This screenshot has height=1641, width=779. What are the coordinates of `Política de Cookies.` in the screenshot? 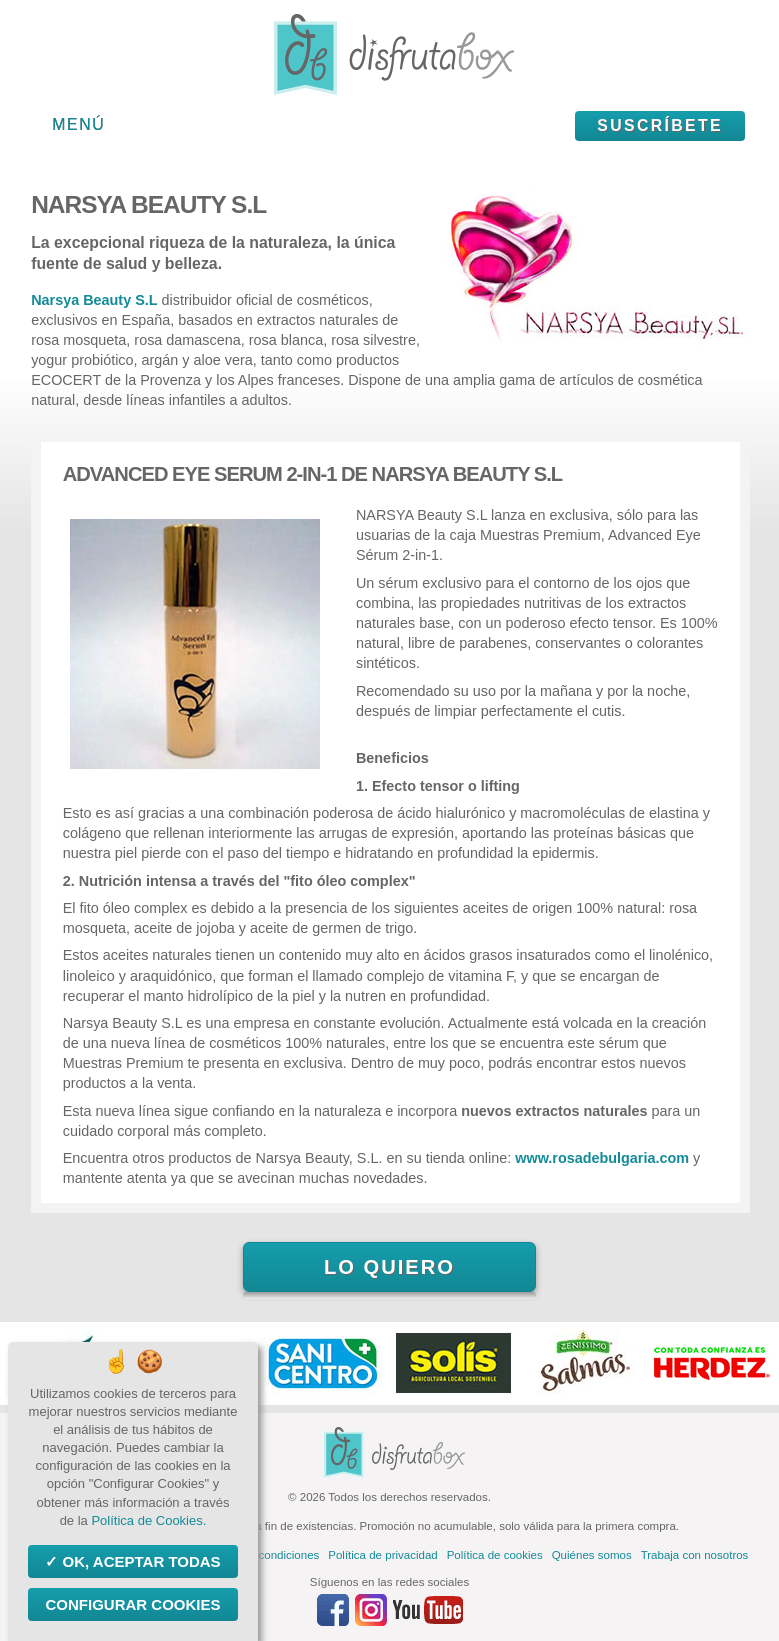 It's located at (148, 1520).